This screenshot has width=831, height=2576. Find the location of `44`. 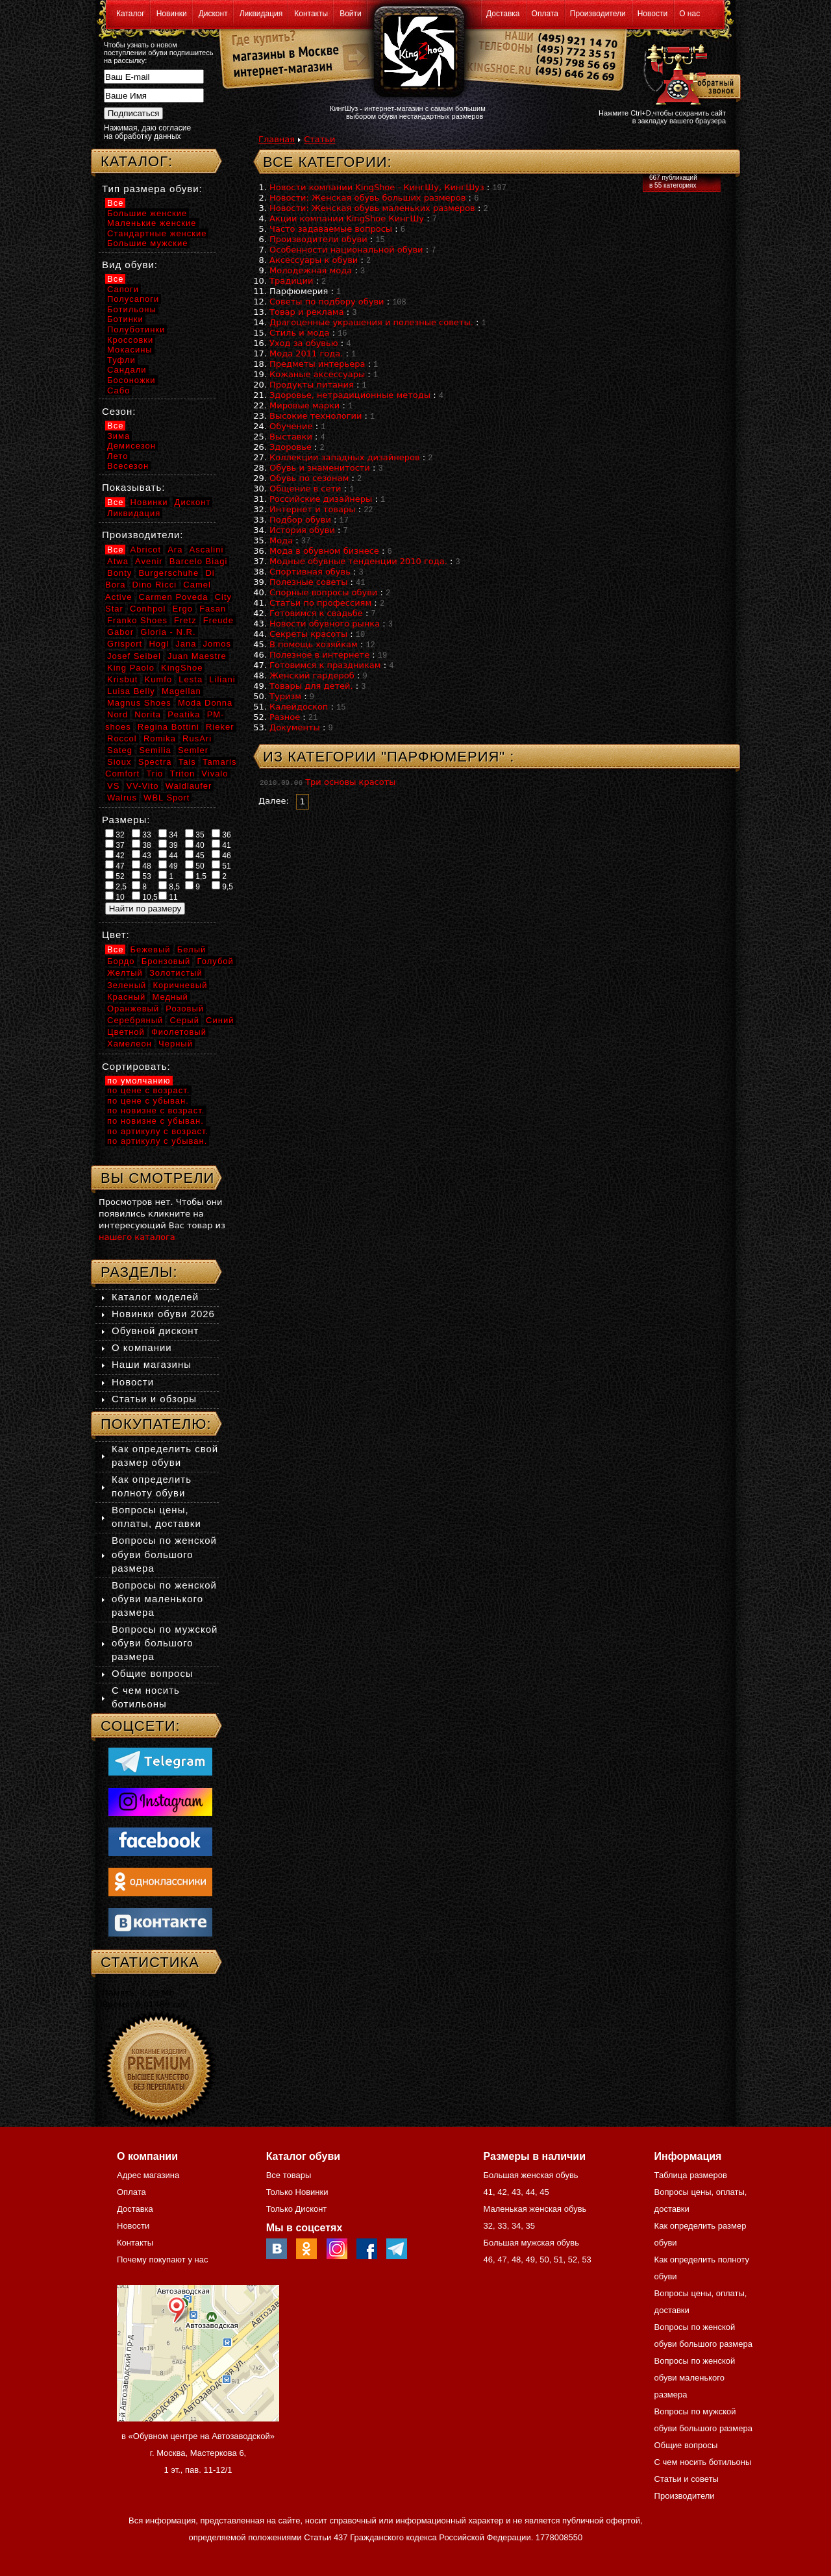

44 is located at coordinates (168, 855).